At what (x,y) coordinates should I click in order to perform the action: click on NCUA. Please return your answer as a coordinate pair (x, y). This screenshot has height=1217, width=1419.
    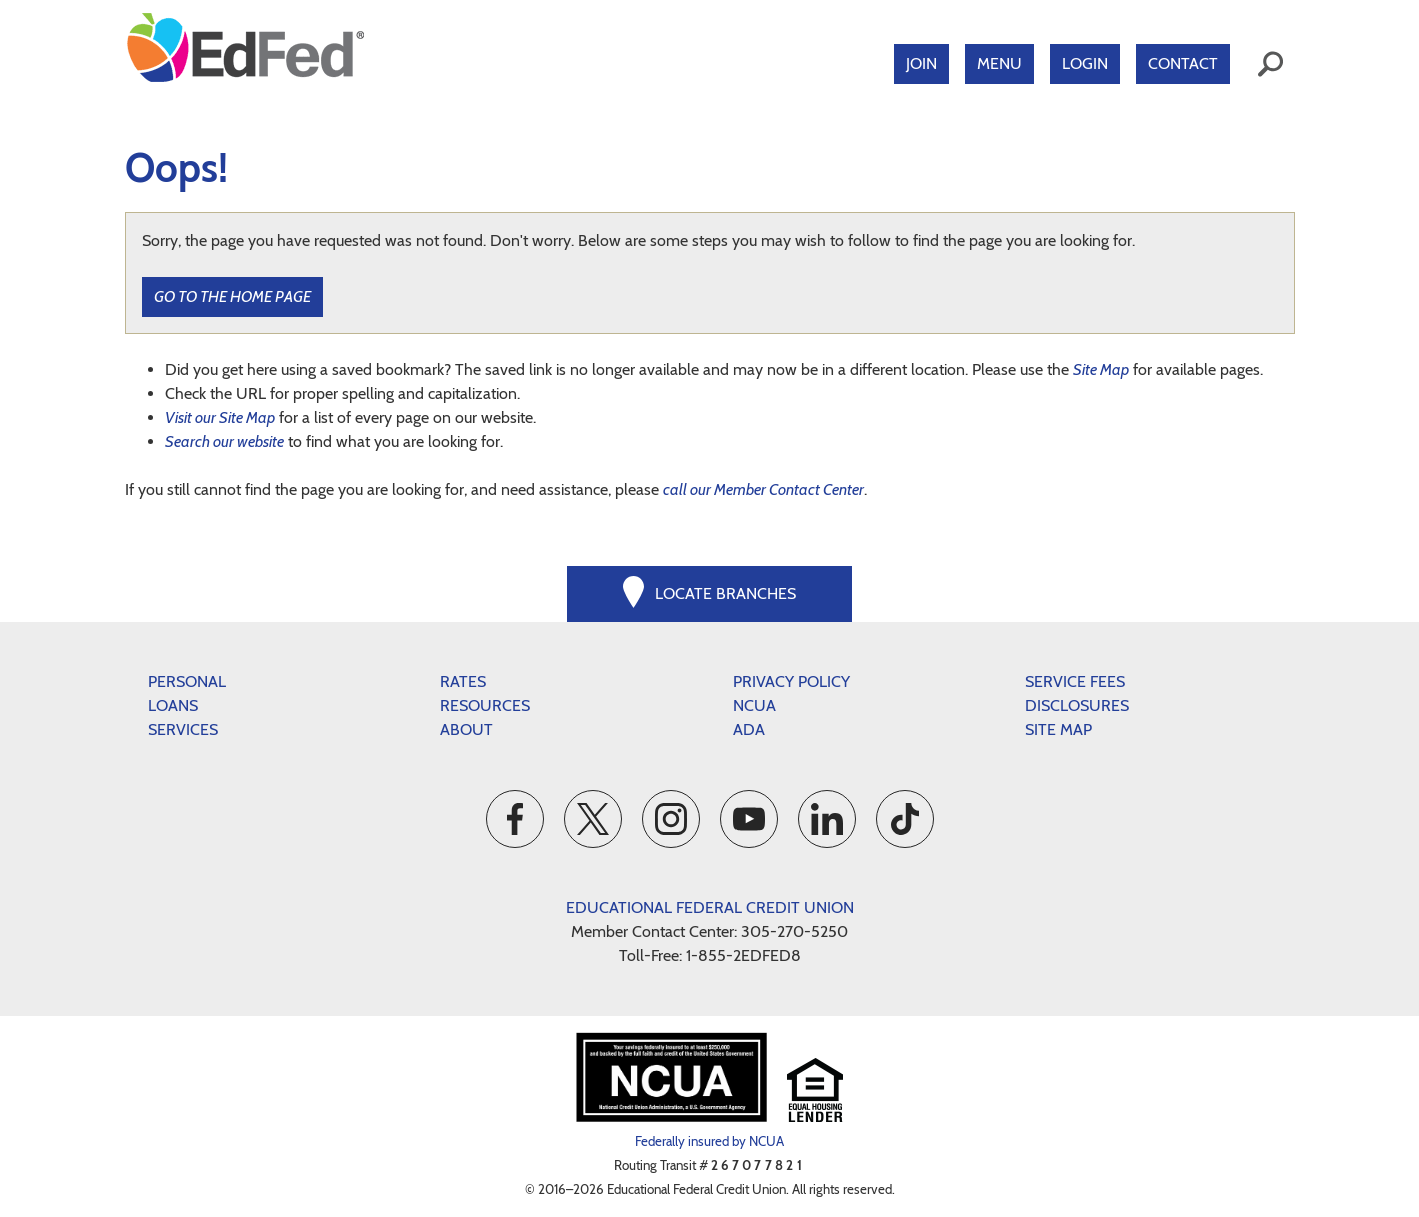
    Looking at the image, I should click on (754, 705).